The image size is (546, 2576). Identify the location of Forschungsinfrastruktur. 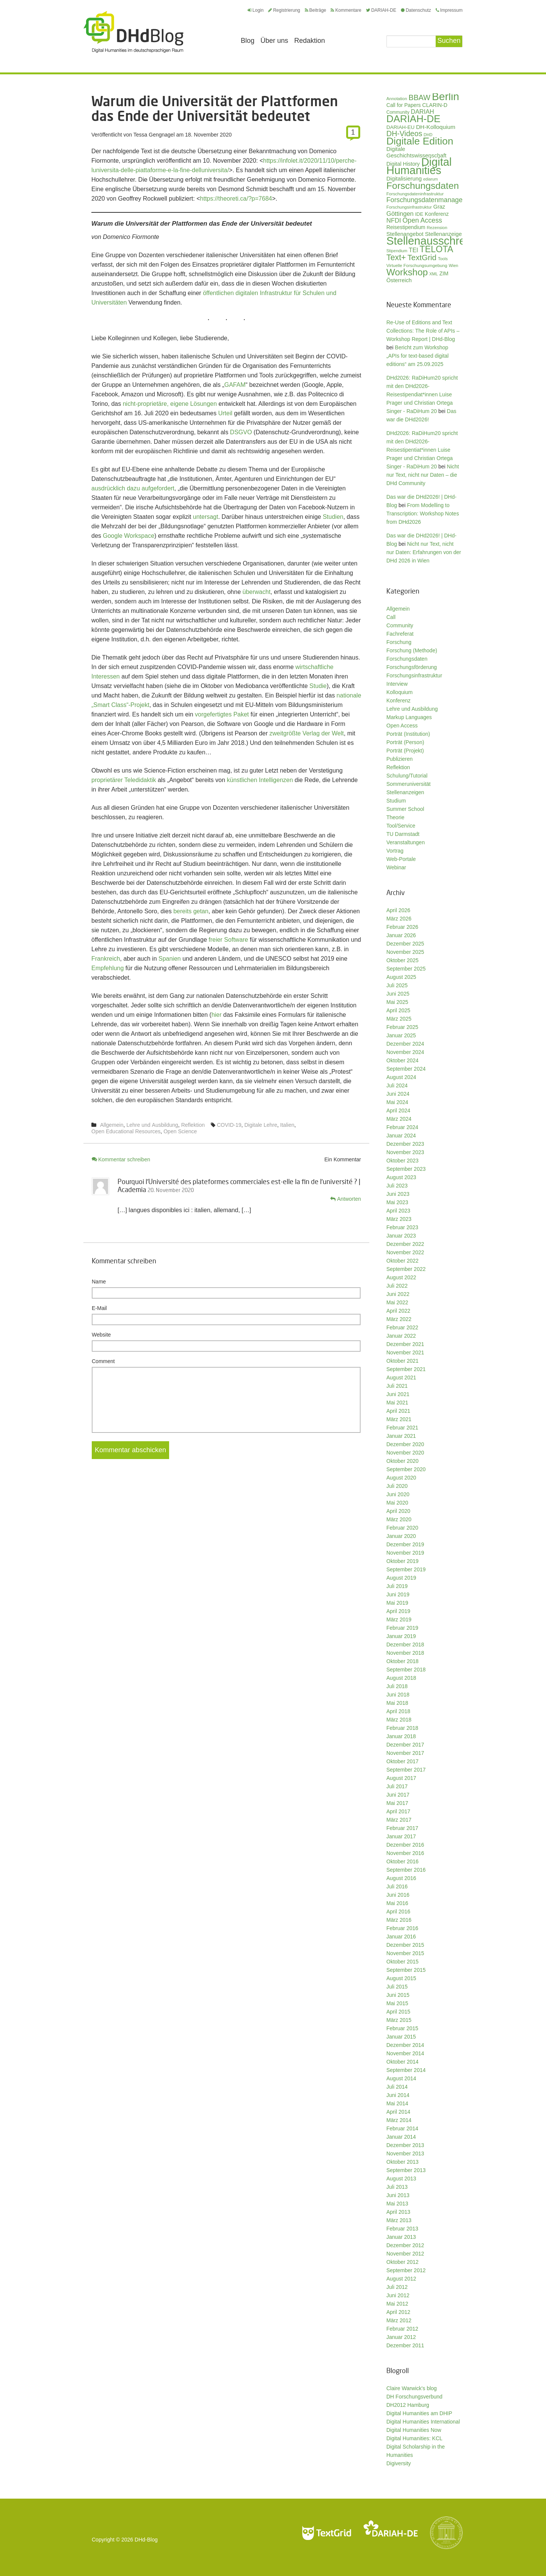
(414, 675).